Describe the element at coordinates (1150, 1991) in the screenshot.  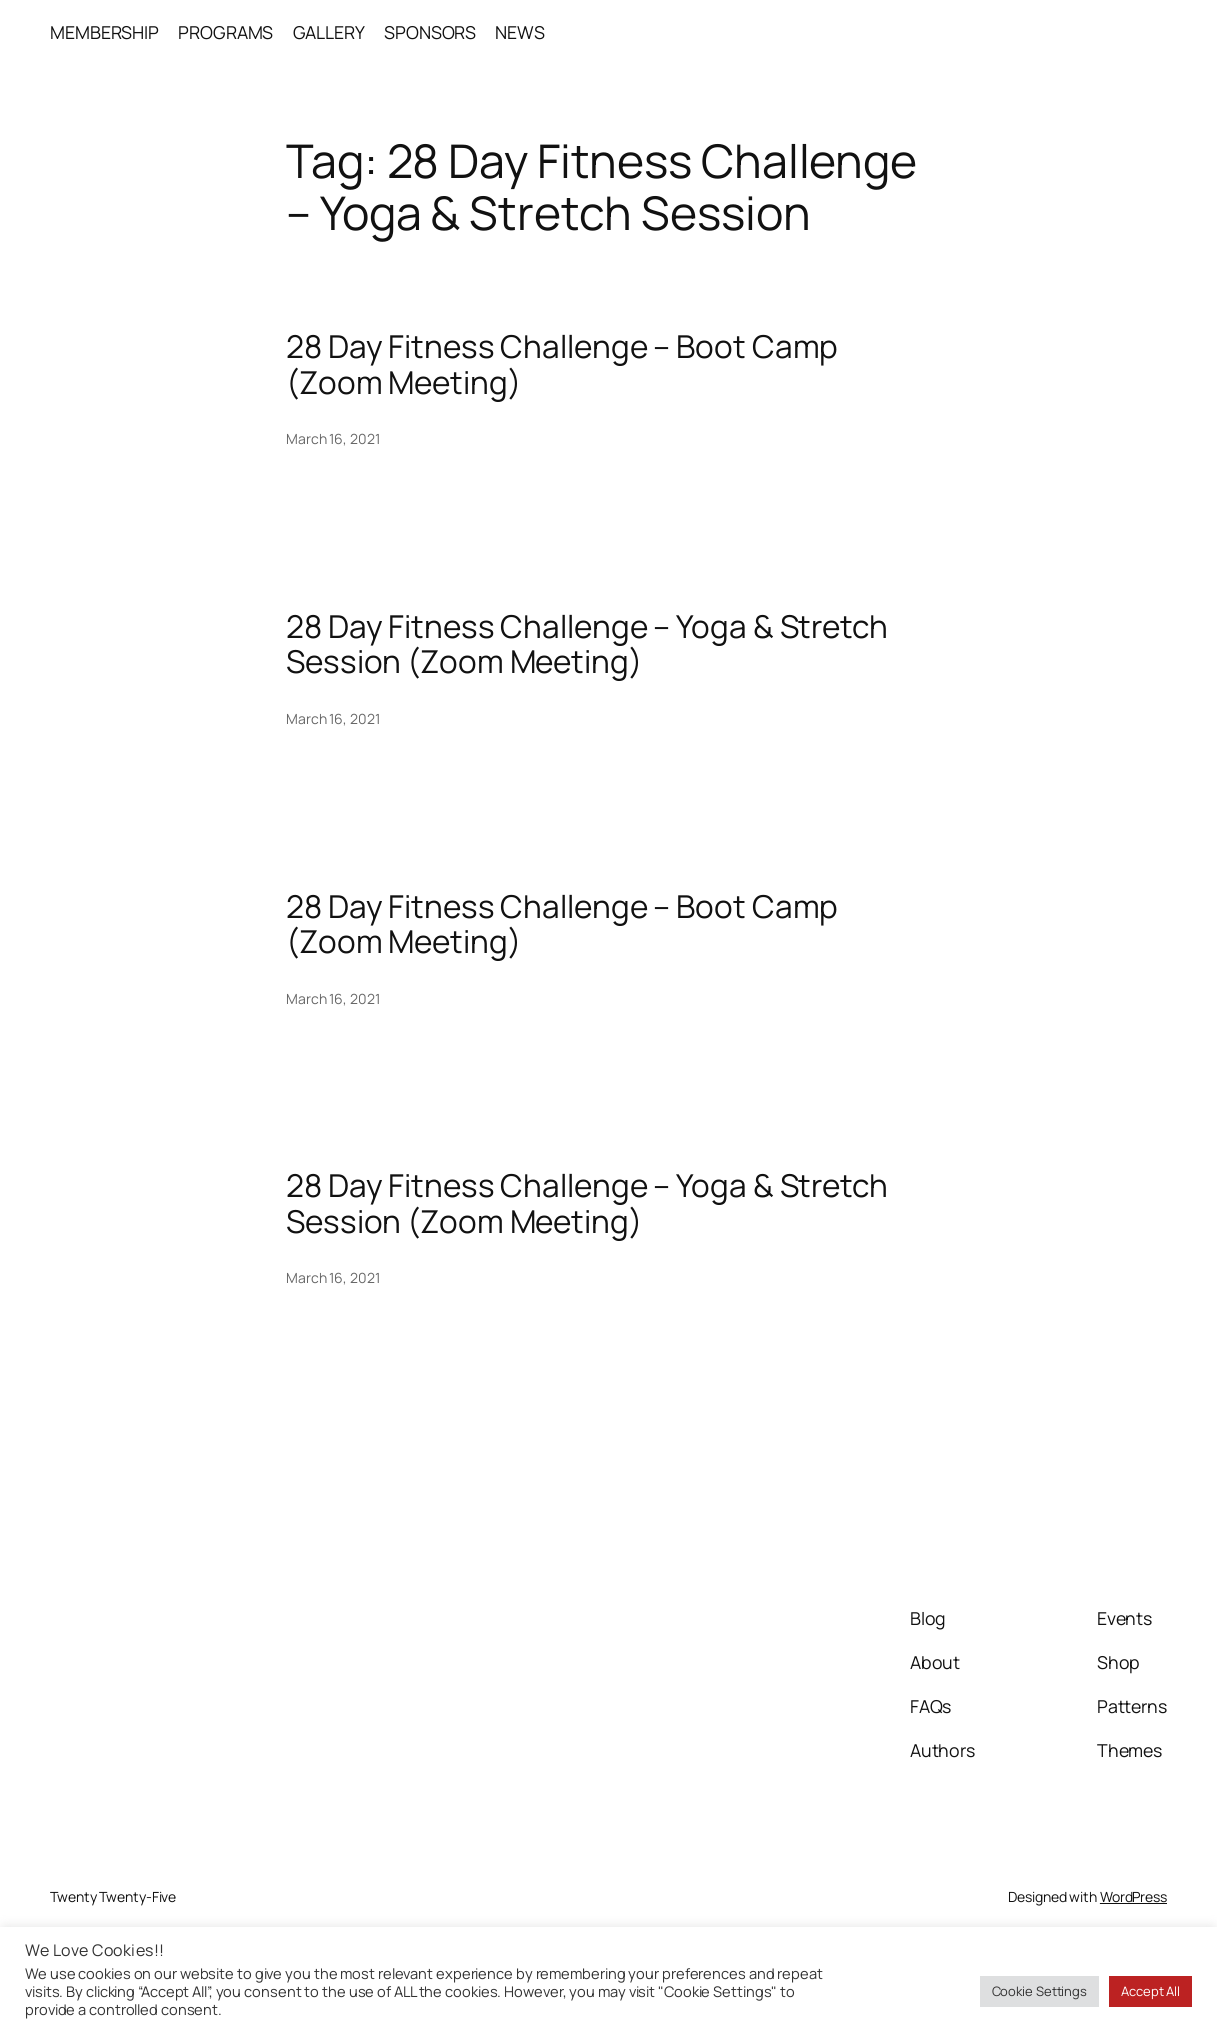
I see `Accept All [button]` at that location.